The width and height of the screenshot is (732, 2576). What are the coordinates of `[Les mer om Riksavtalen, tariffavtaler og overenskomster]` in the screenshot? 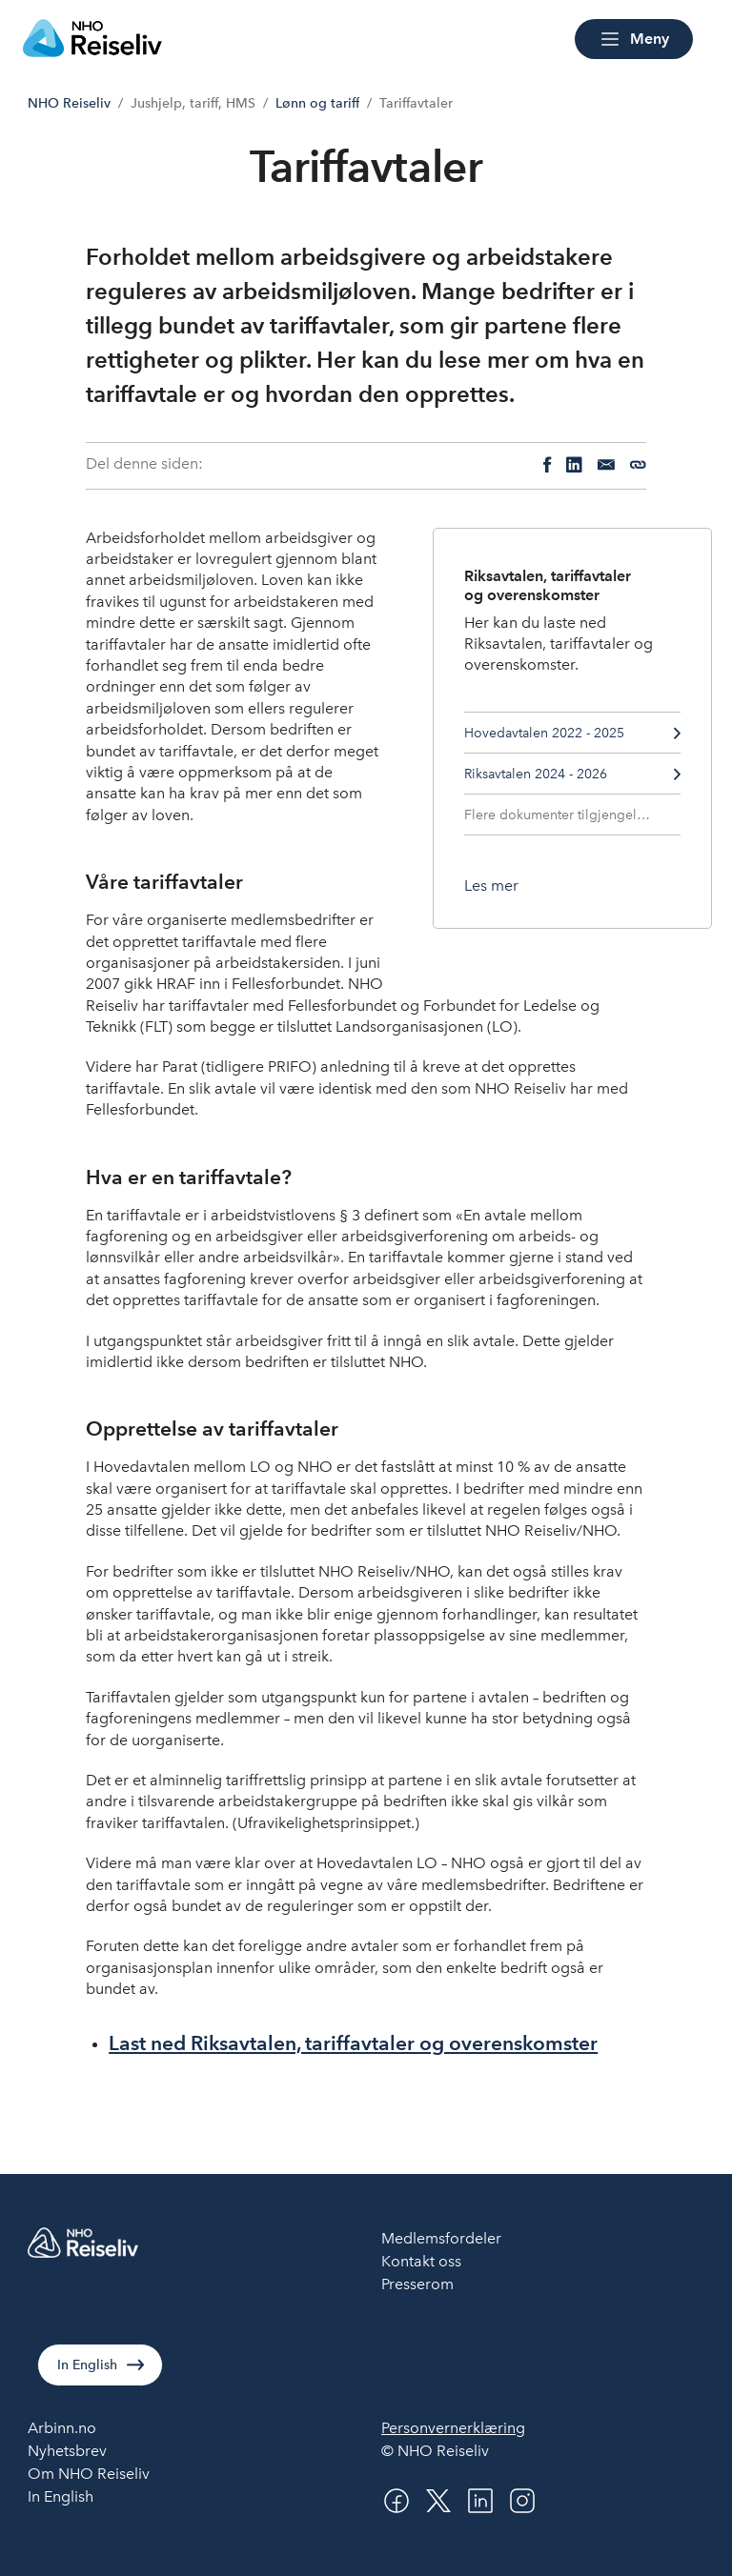 It's located at (491, 885).